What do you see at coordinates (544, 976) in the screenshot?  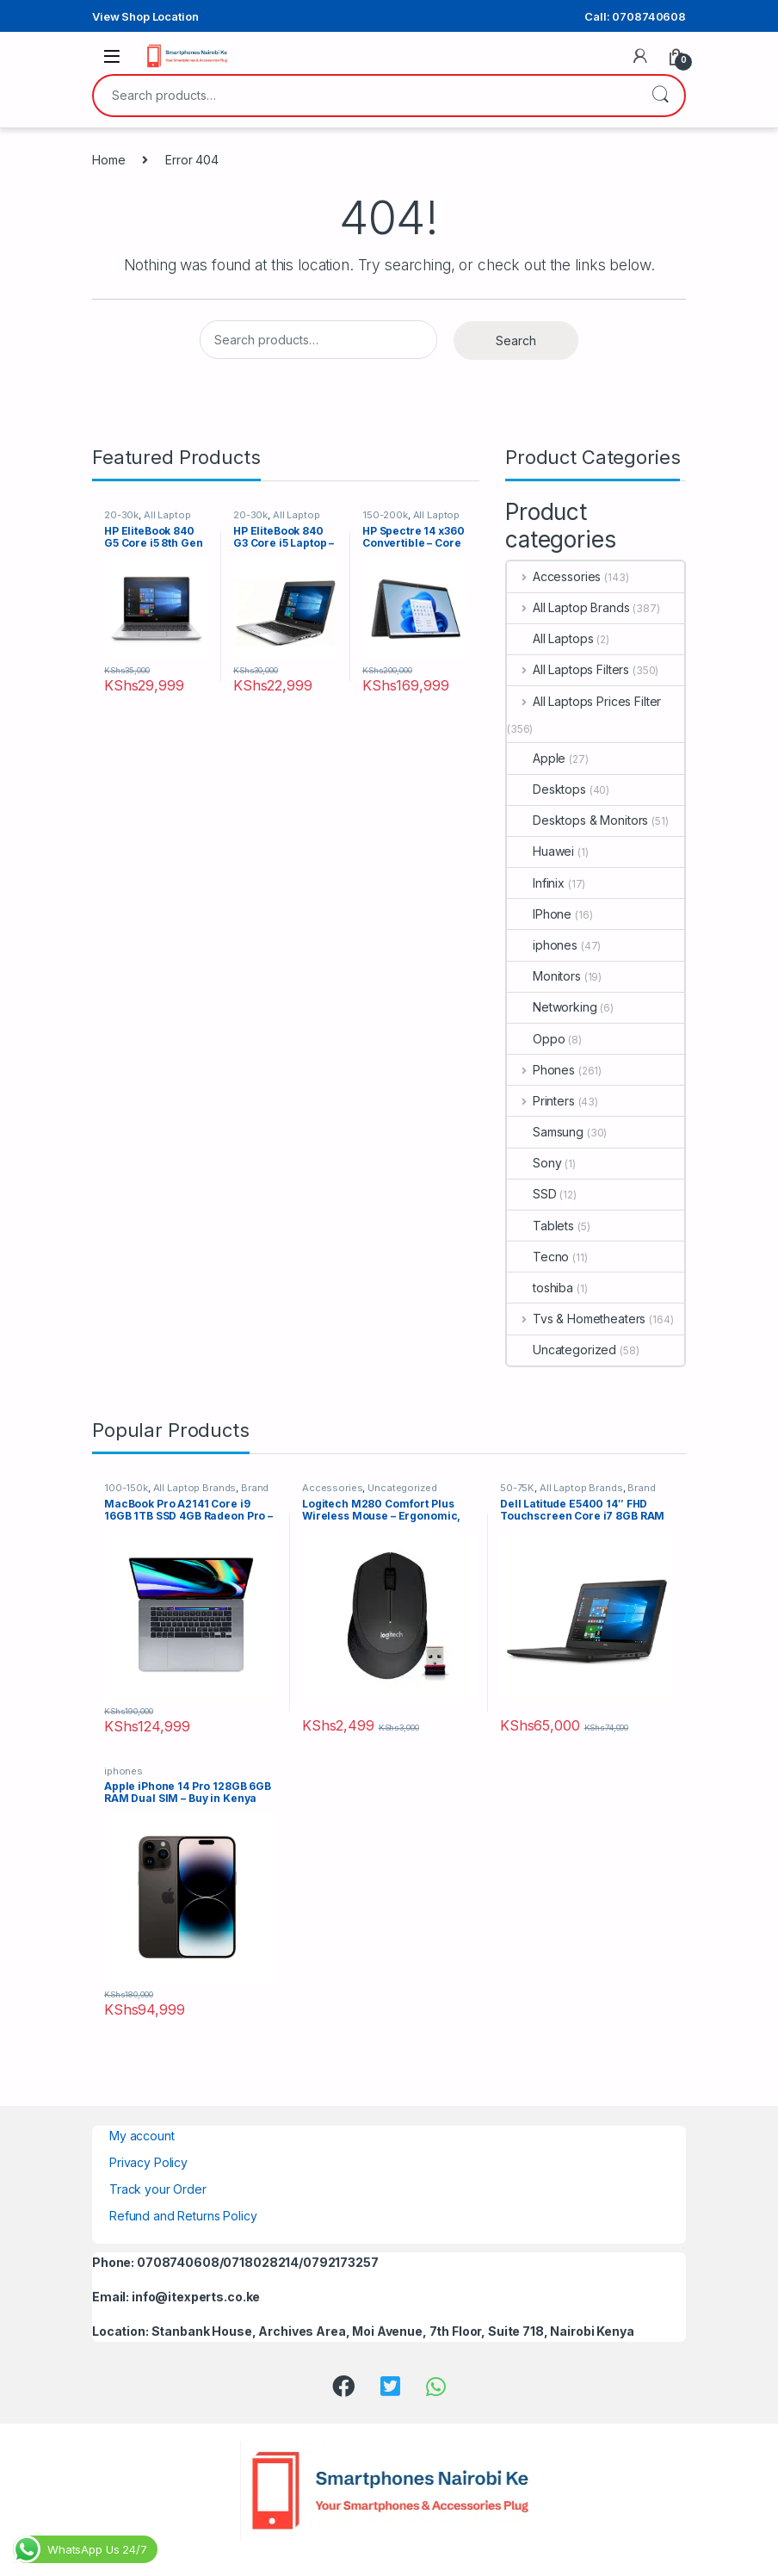 I see `Monitors` at bounding box center [544, 976].